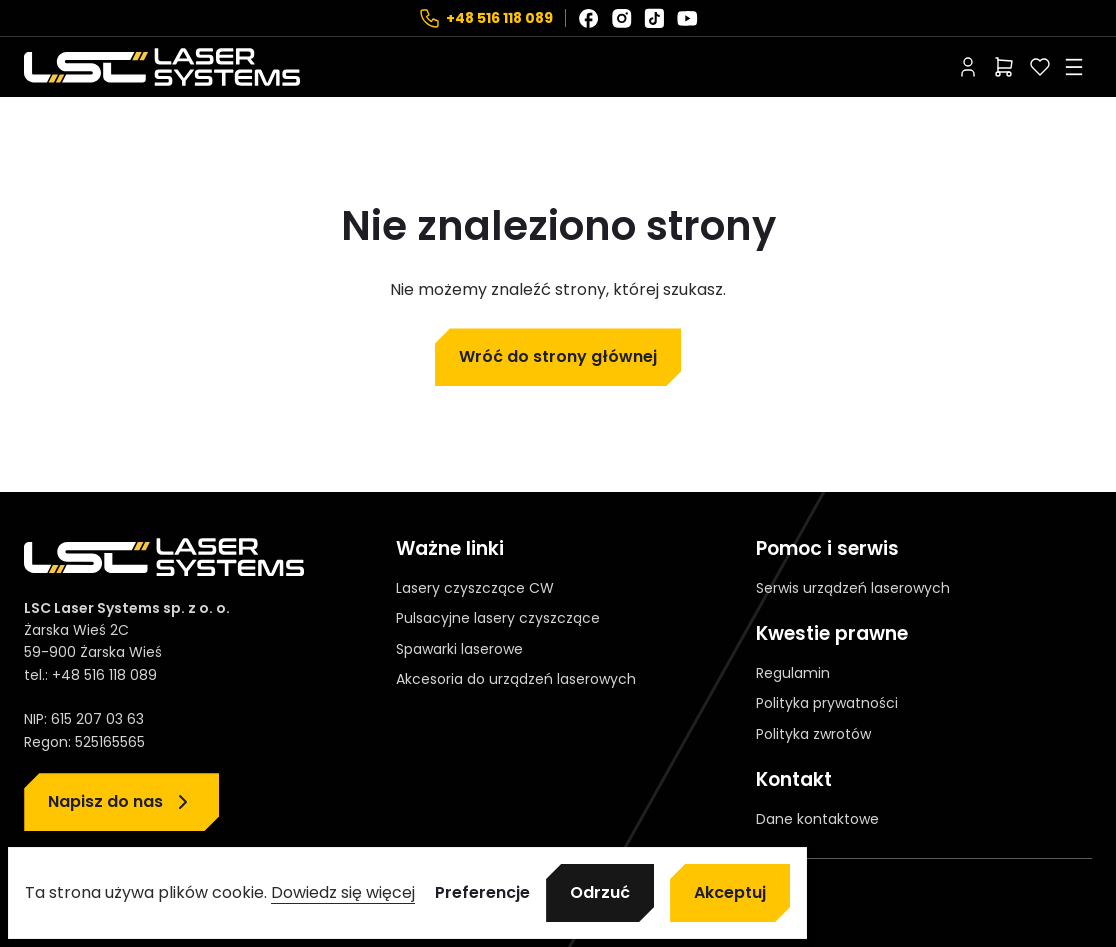 This screenshot has width=1116, height=947. I want to click on [Strona główna], so click(162, 67).